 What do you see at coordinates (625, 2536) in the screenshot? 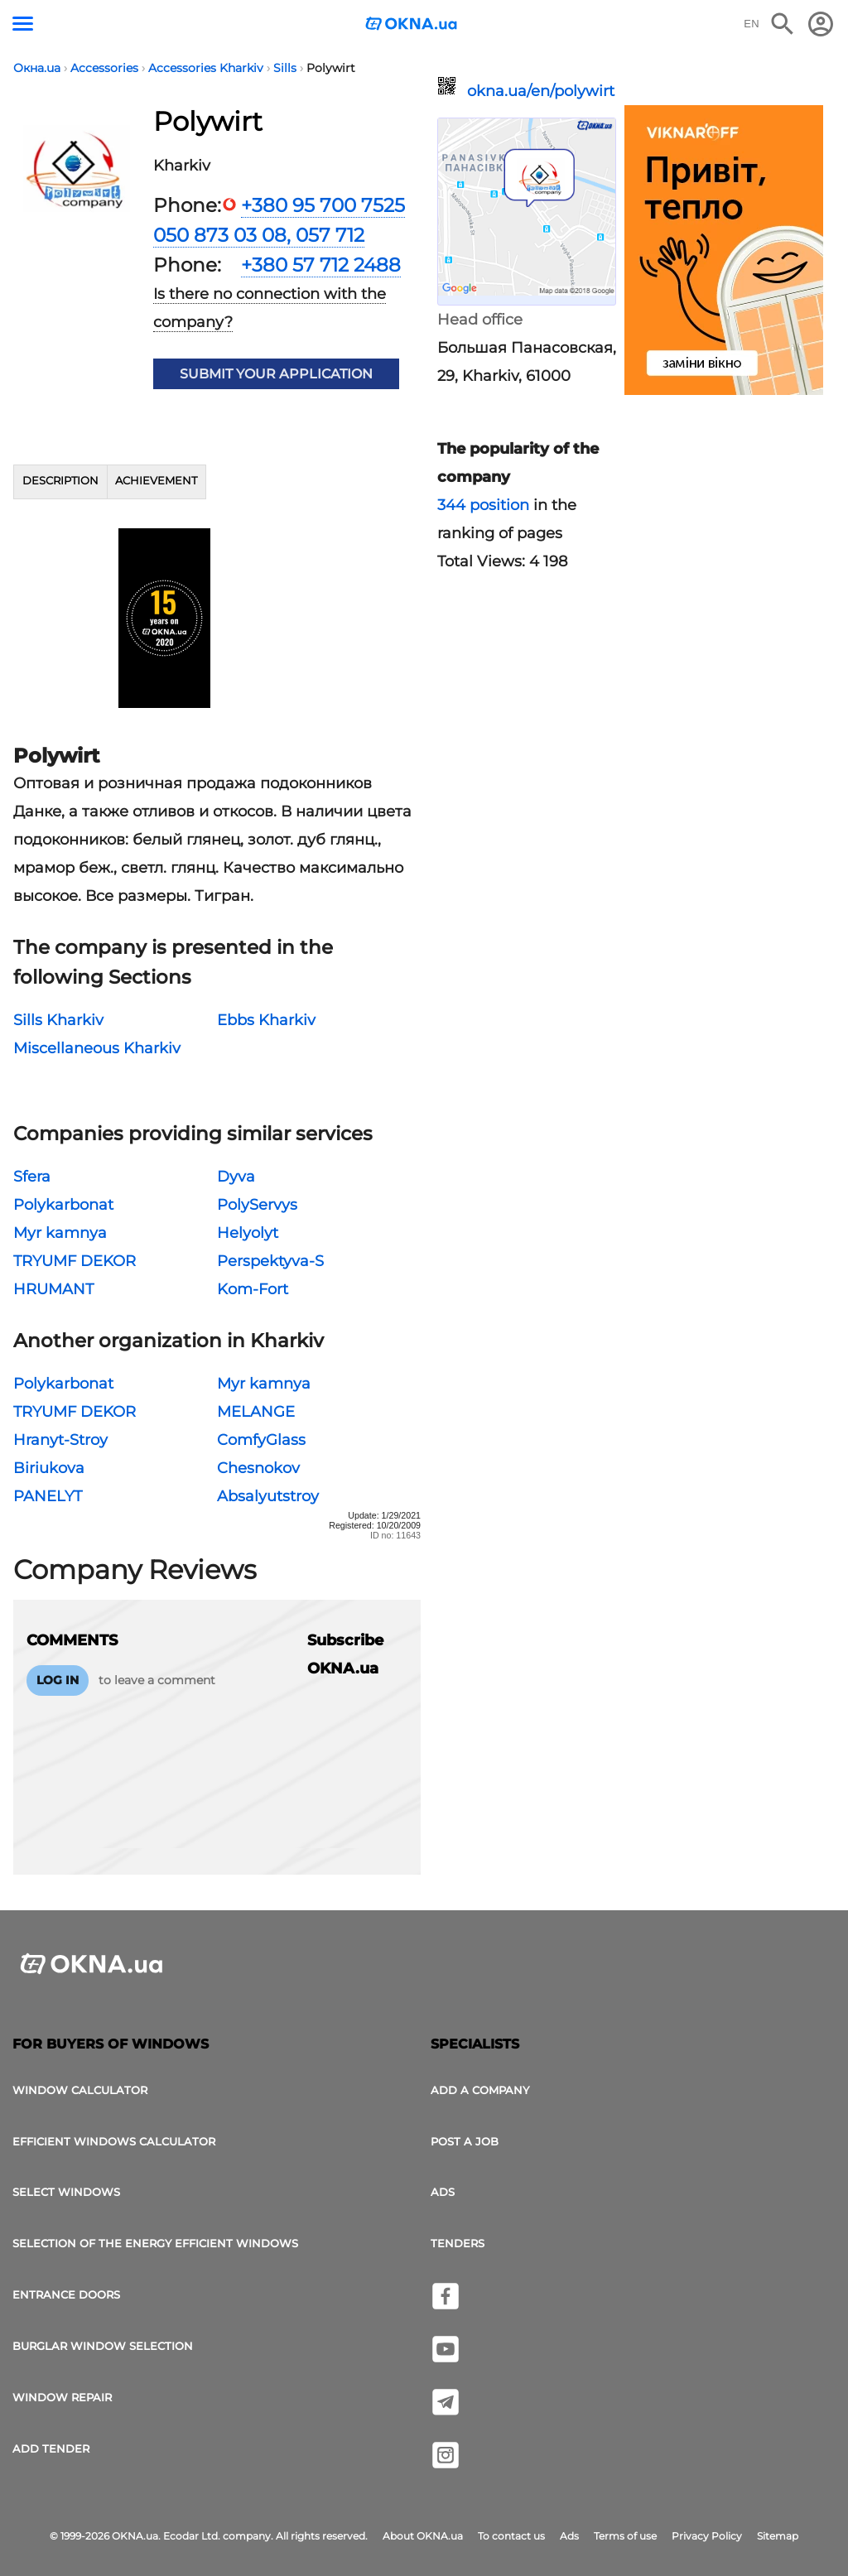
I see `Terms of use` at bounding box center [625, 2536].